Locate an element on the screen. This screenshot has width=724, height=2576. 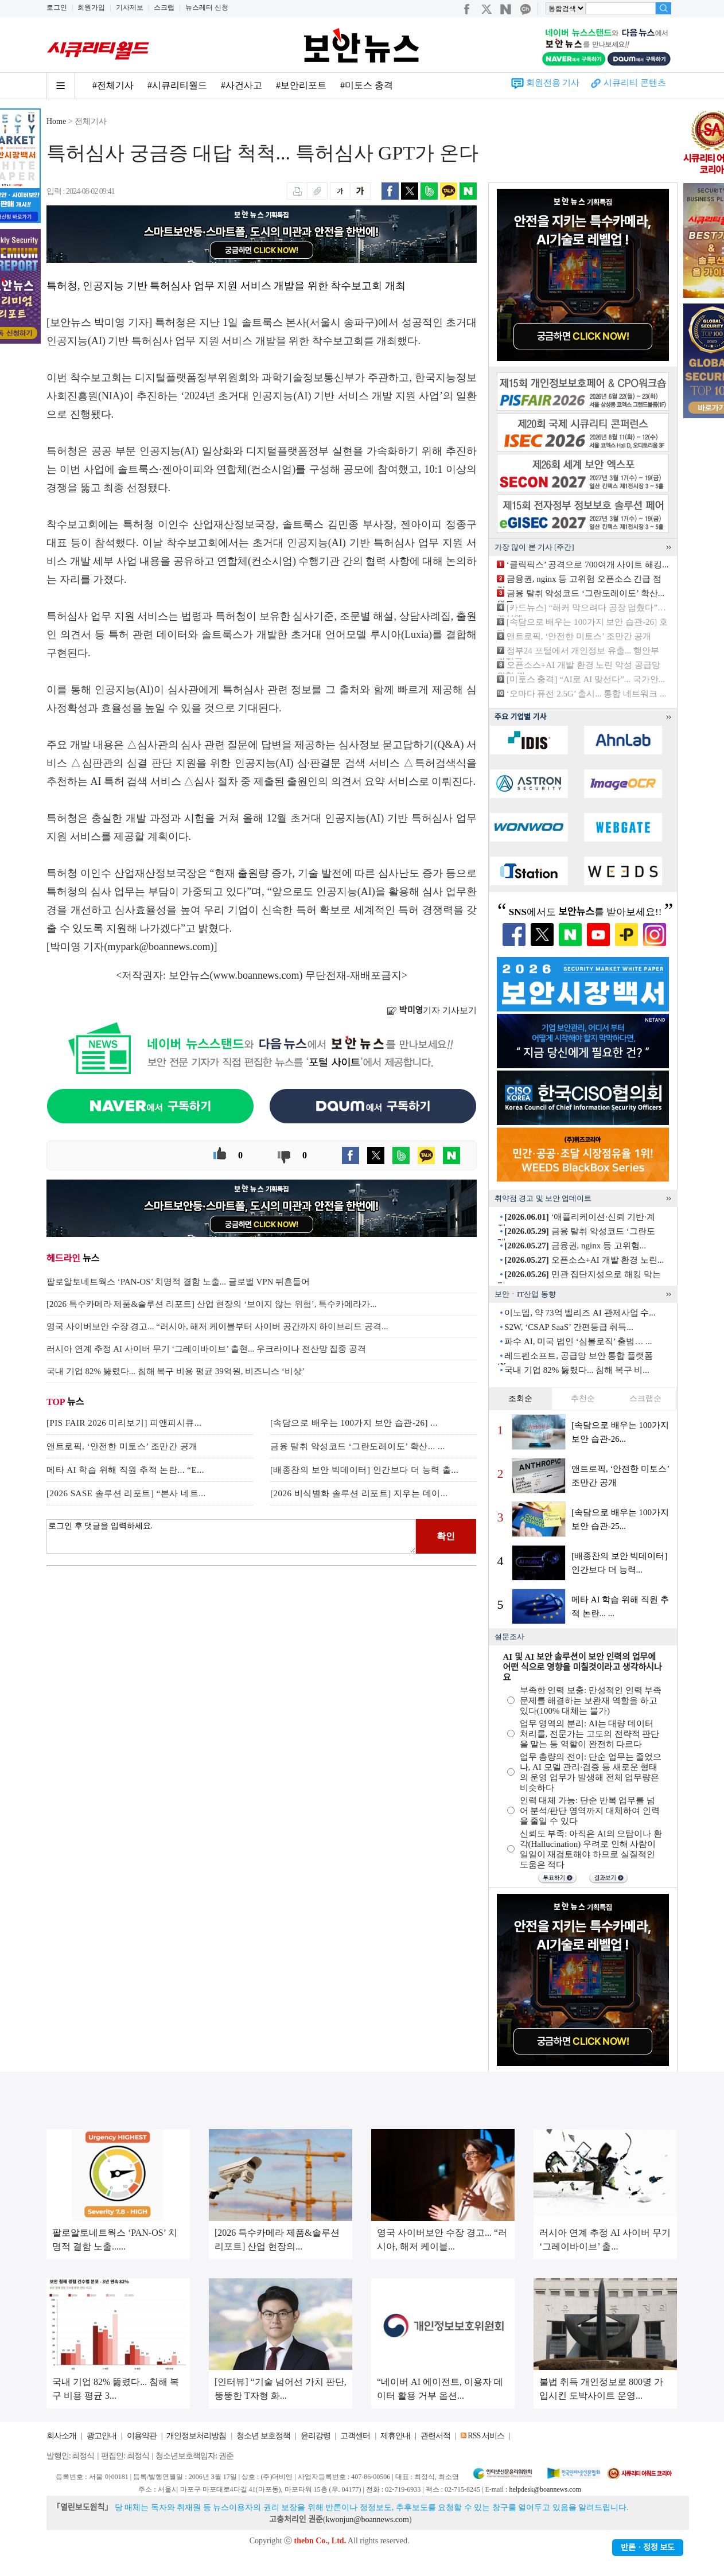
금융 탈취 악성코드 ‘그란도레이도’ 확산... ... is located at coordinates (357, 1446).